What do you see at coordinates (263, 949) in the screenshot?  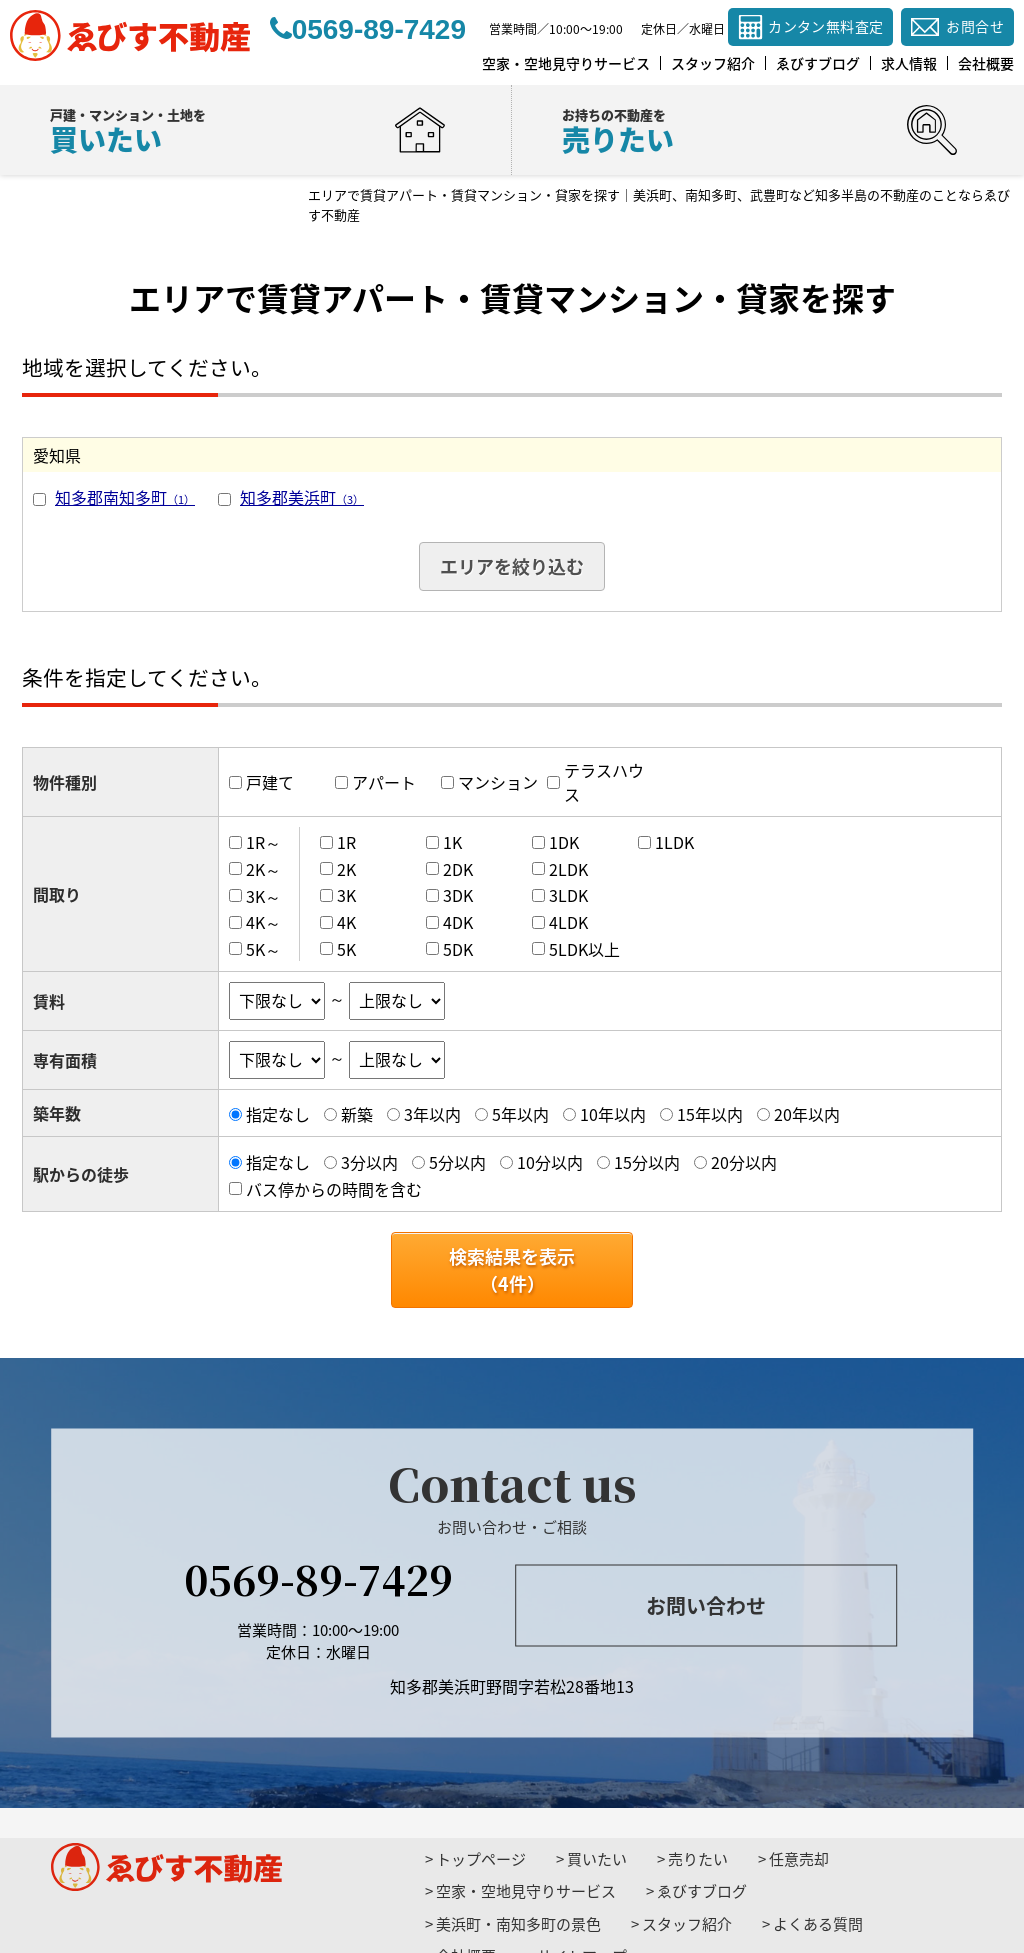 I see `5K～` at bounding box center [263, 949].